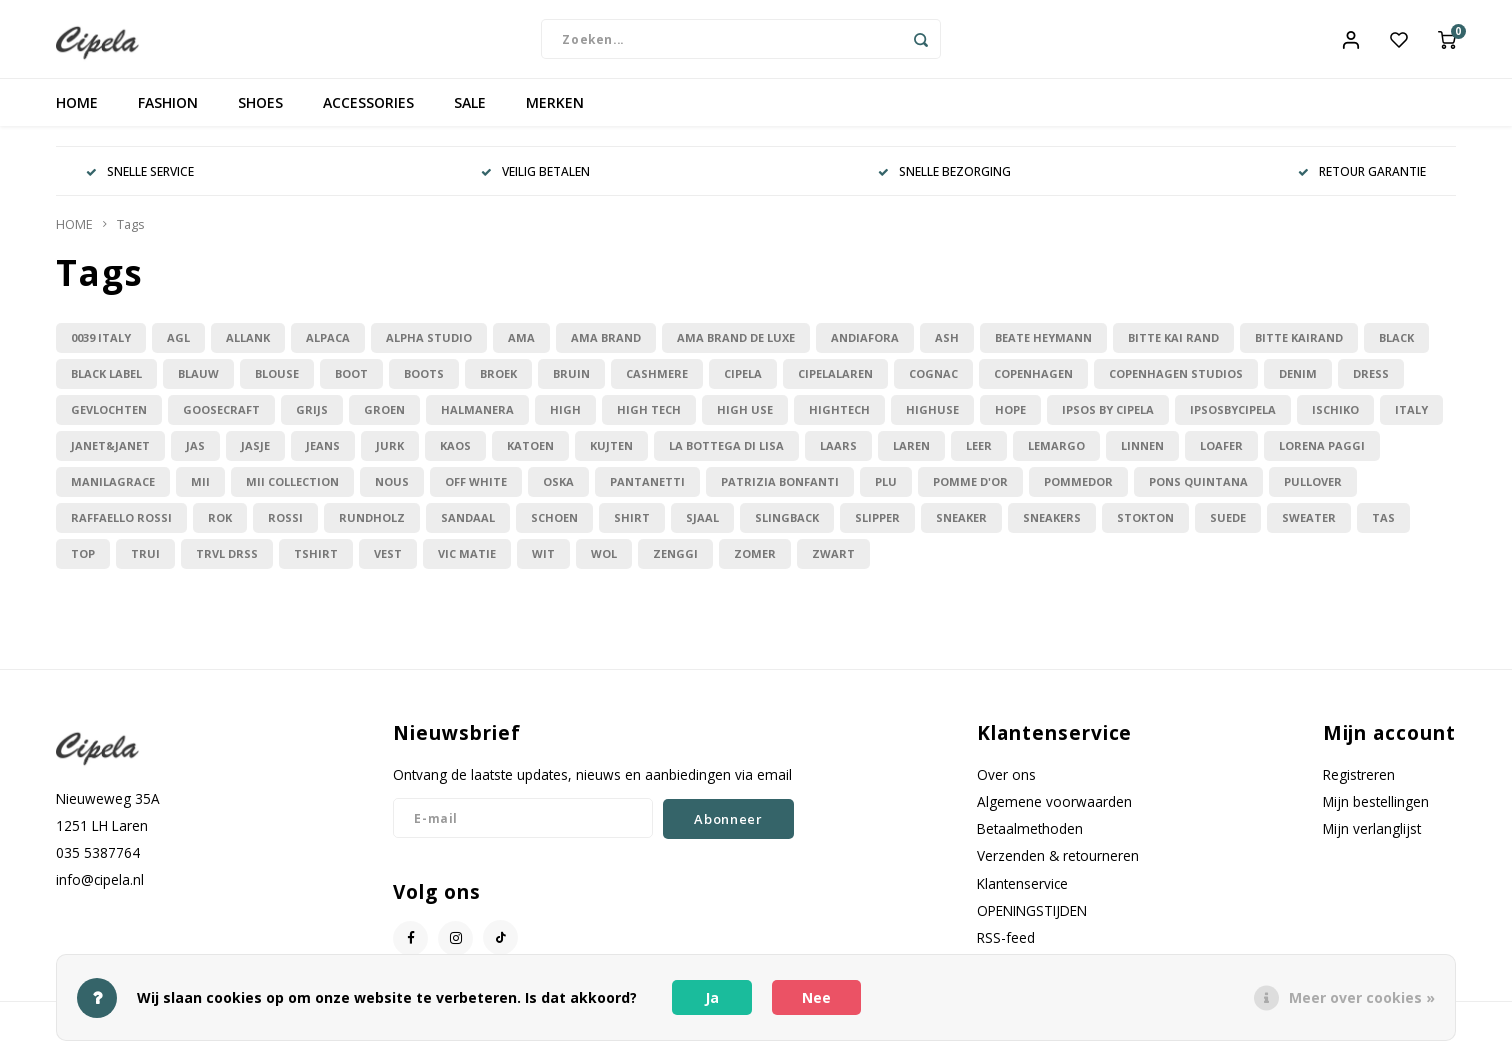  Describe the element at coordinates (248, 349) in the screenshot. I see `allanK` at that location.